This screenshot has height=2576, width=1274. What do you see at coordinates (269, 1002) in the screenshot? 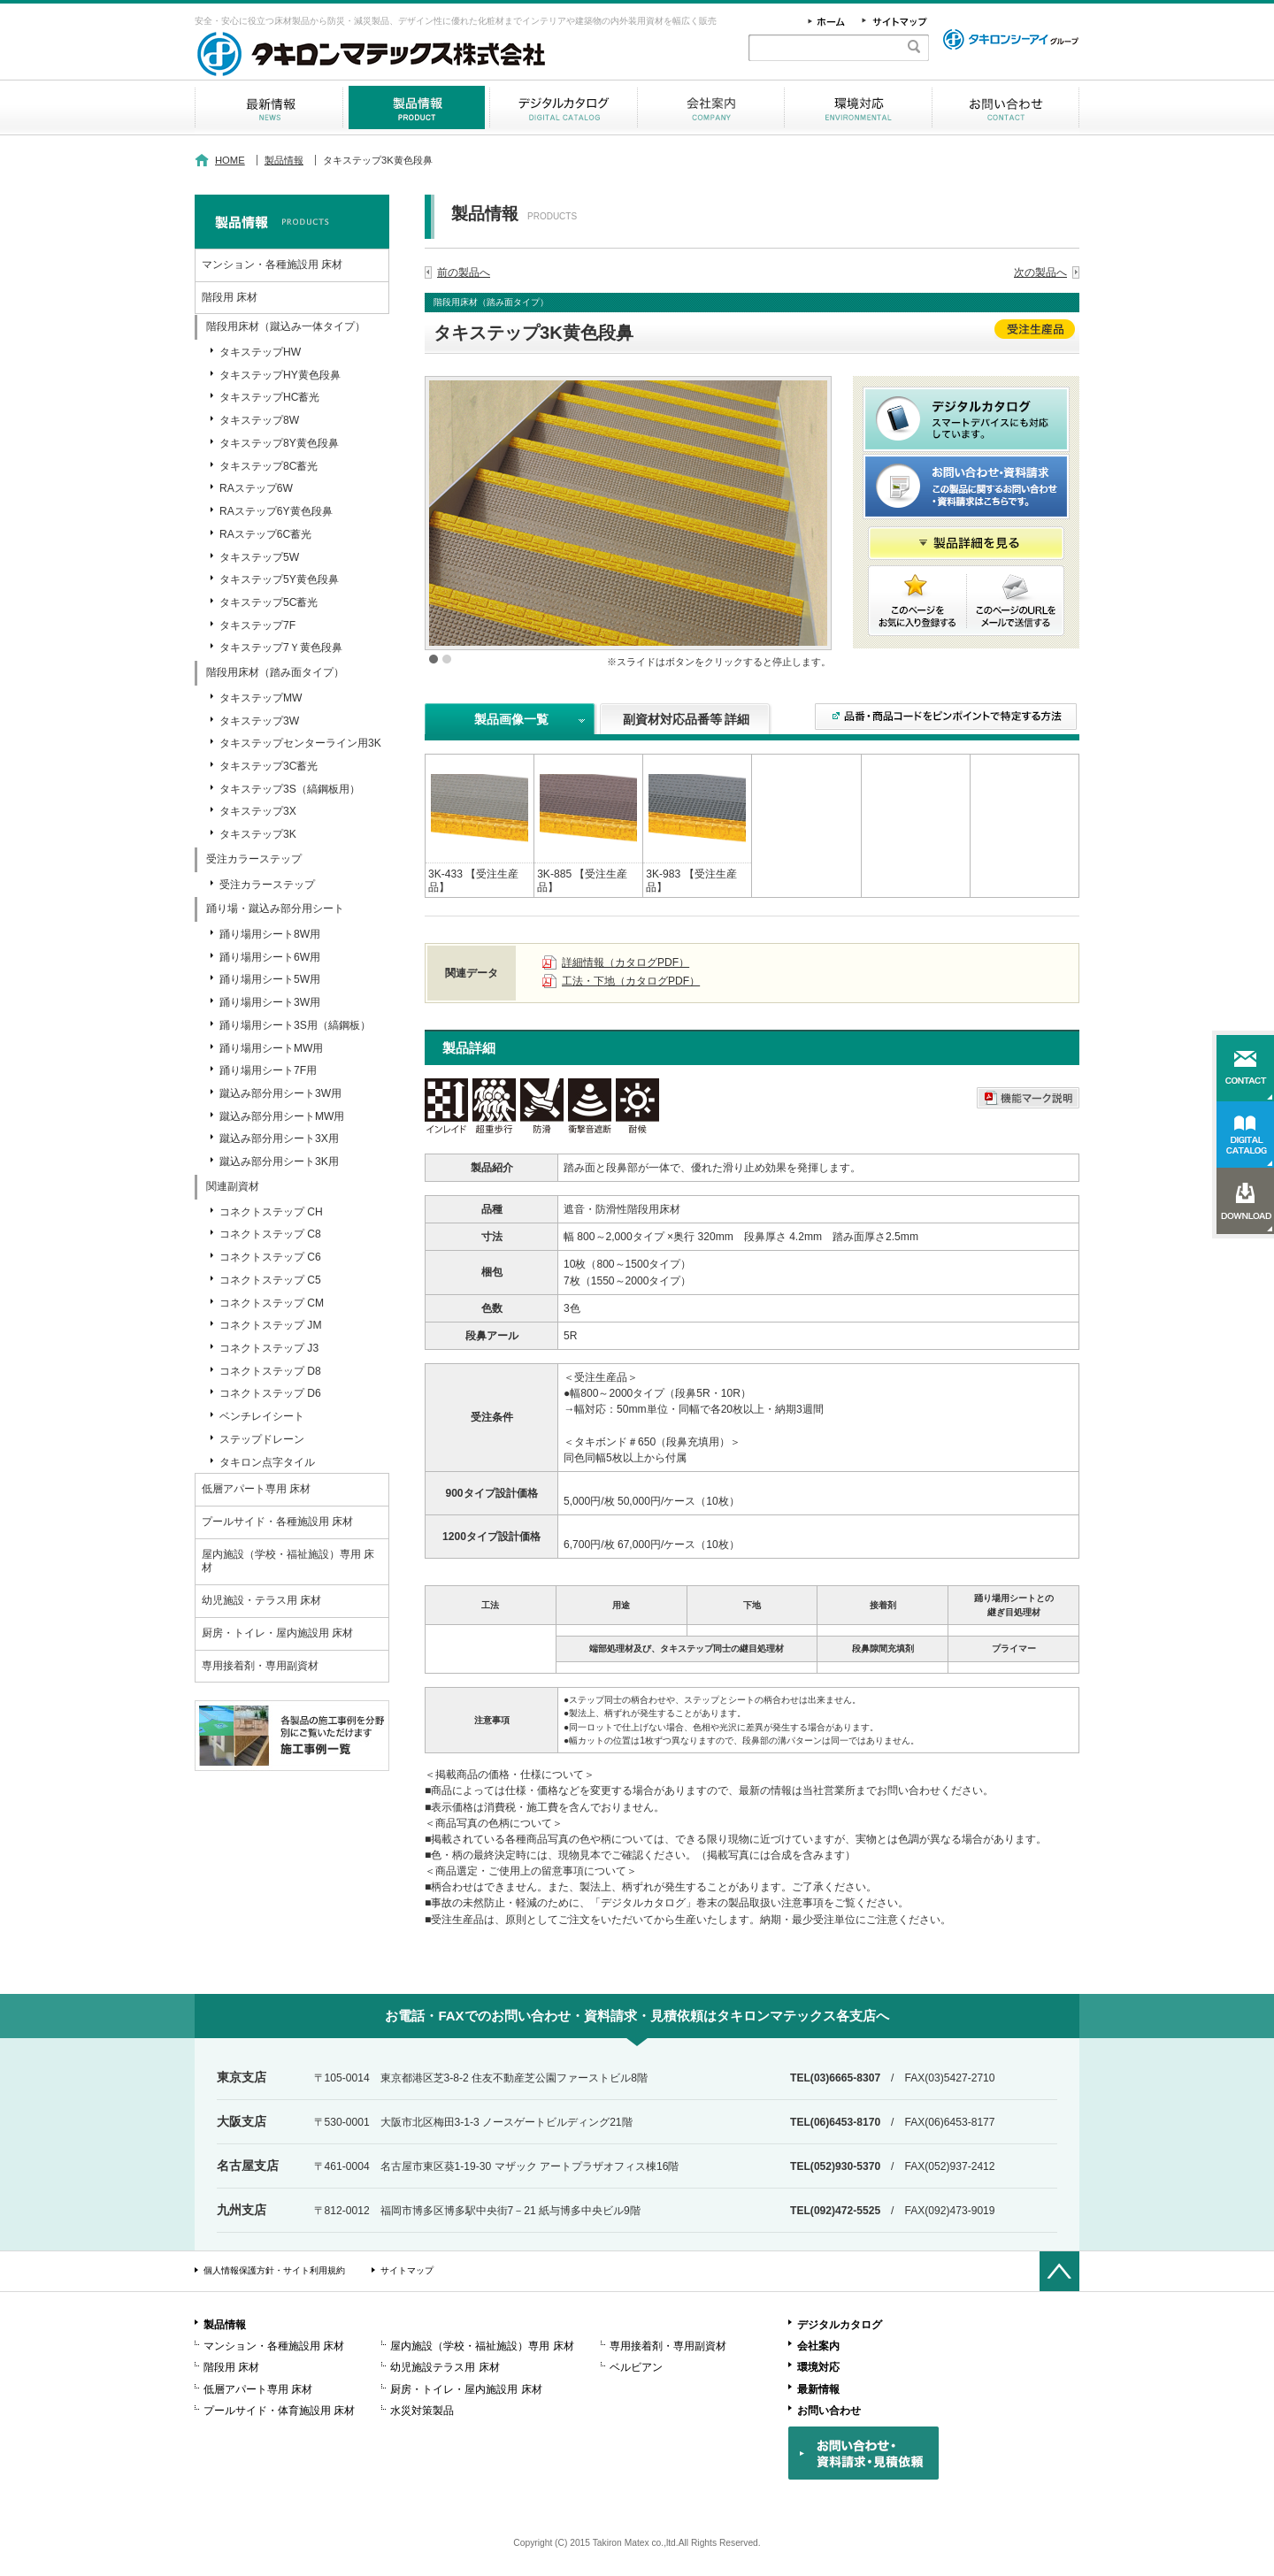
I see `踊り場用シート3W用` at bounding box center [269, 1002].